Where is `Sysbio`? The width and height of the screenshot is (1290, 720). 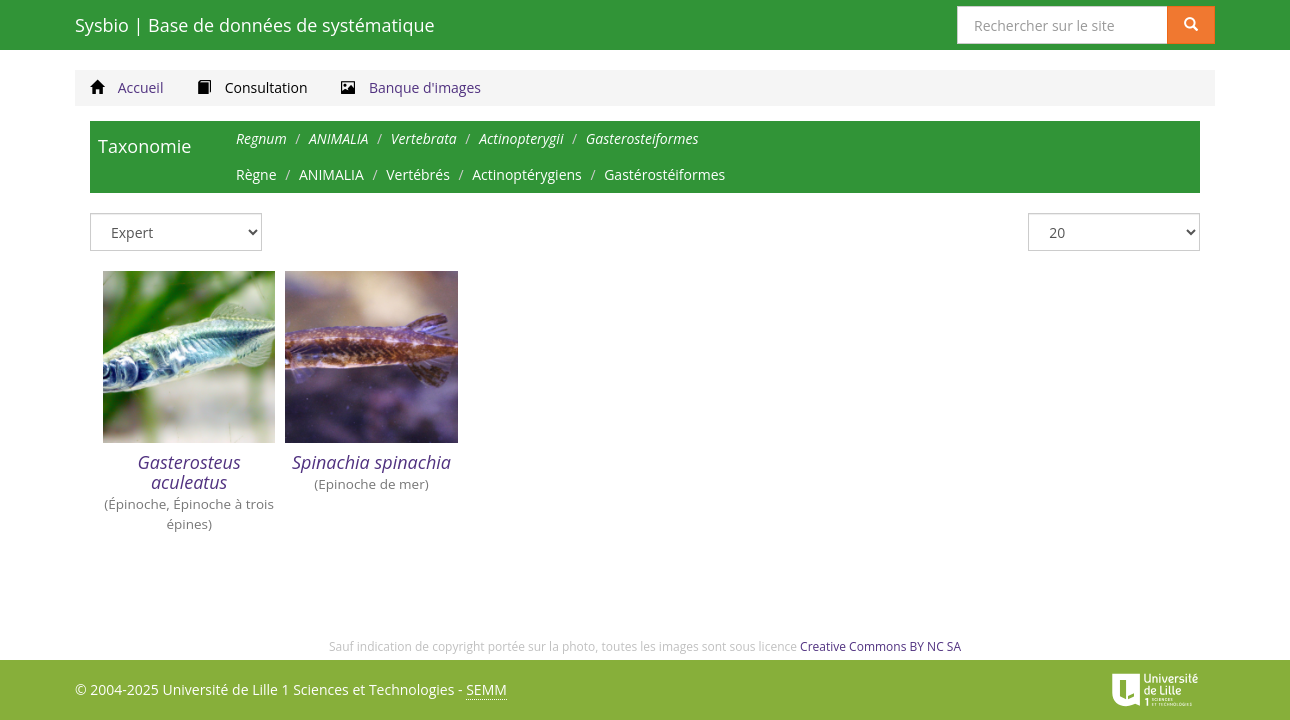 Sysbio is located at coordinates (255, 25).